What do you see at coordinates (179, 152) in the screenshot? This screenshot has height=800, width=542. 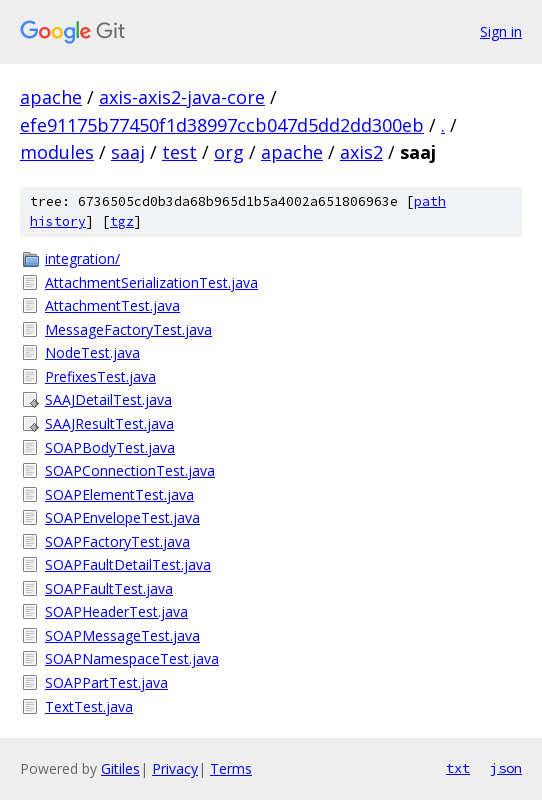 I see `test` at bounding box center [179, 152].